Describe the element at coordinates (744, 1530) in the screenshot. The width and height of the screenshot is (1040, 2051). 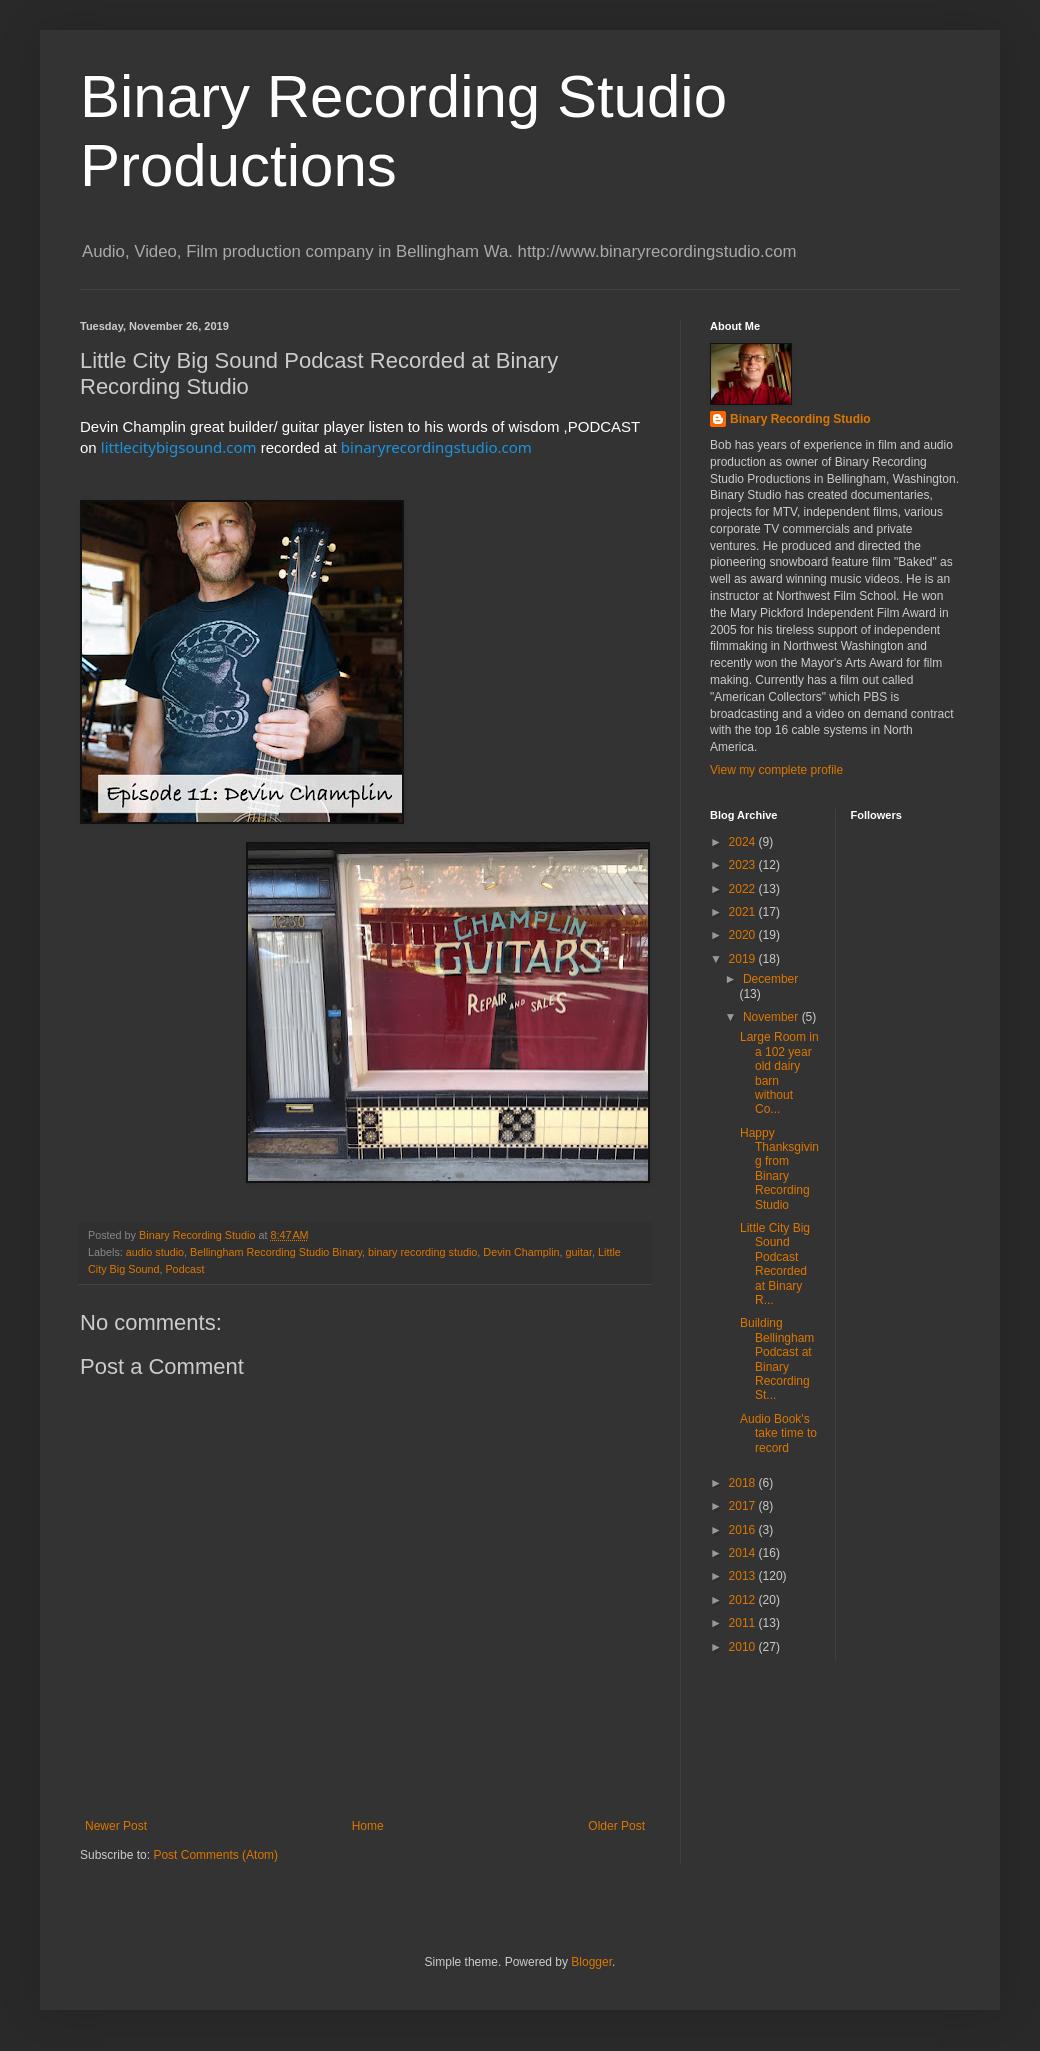
I see `2016` at that location.